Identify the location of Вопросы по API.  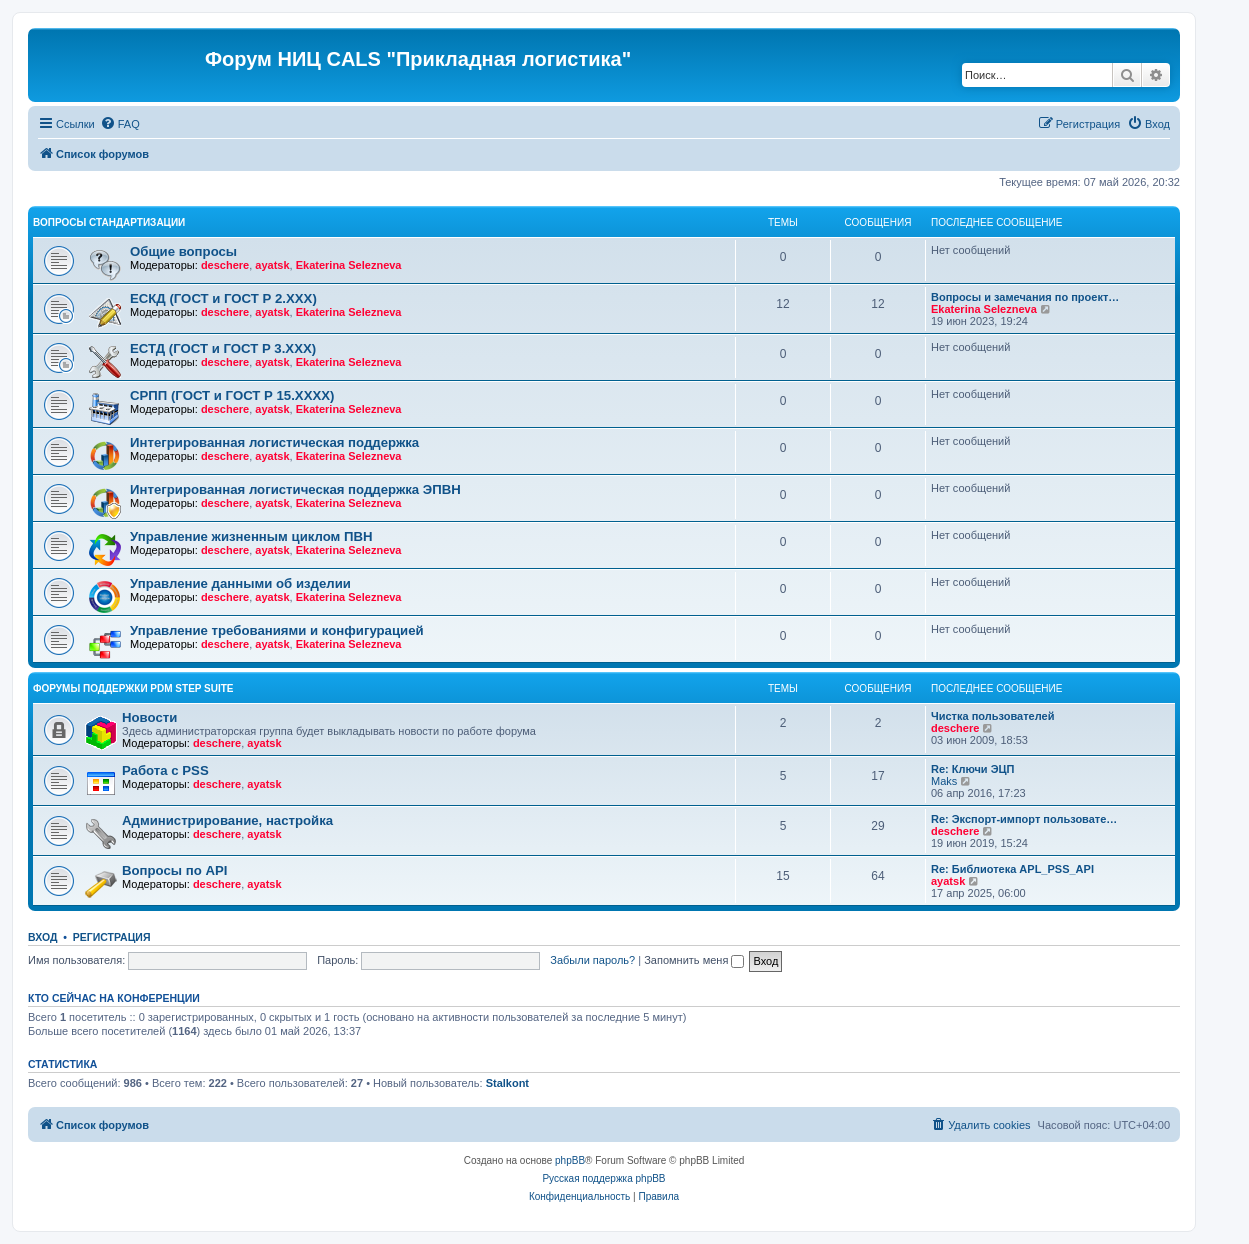
(174, 870).